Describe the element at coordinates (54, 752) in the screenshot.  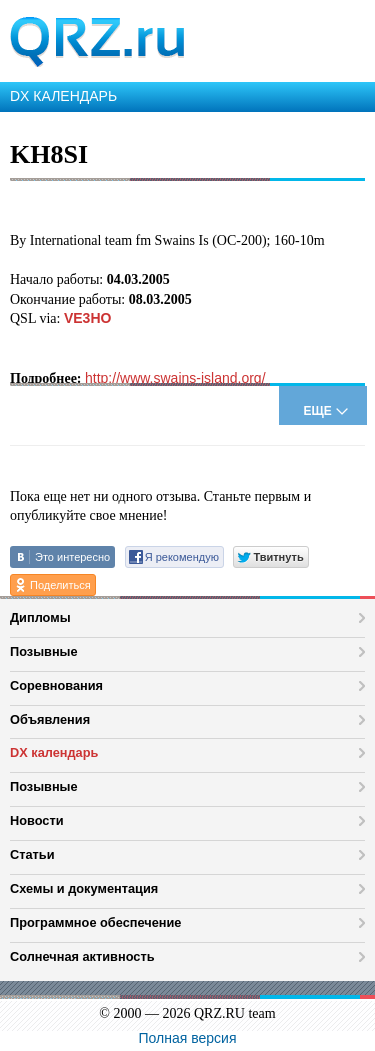
I see `DX календарь` at that location.